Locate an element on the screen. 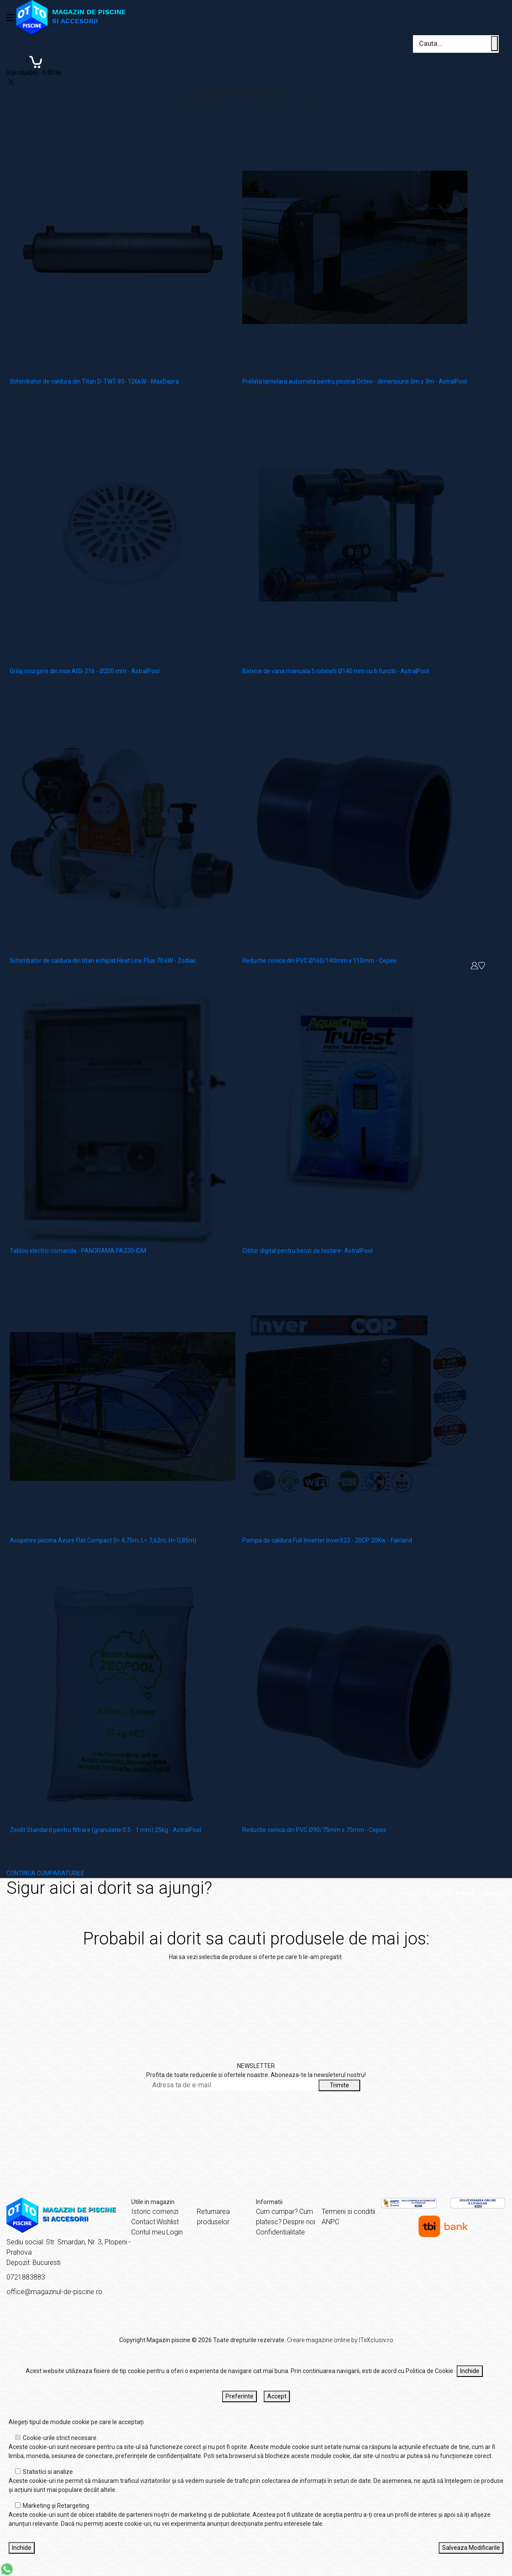 This screenshot has width=512, height=2576. Wishlist is located at coordinates (168, 2222).